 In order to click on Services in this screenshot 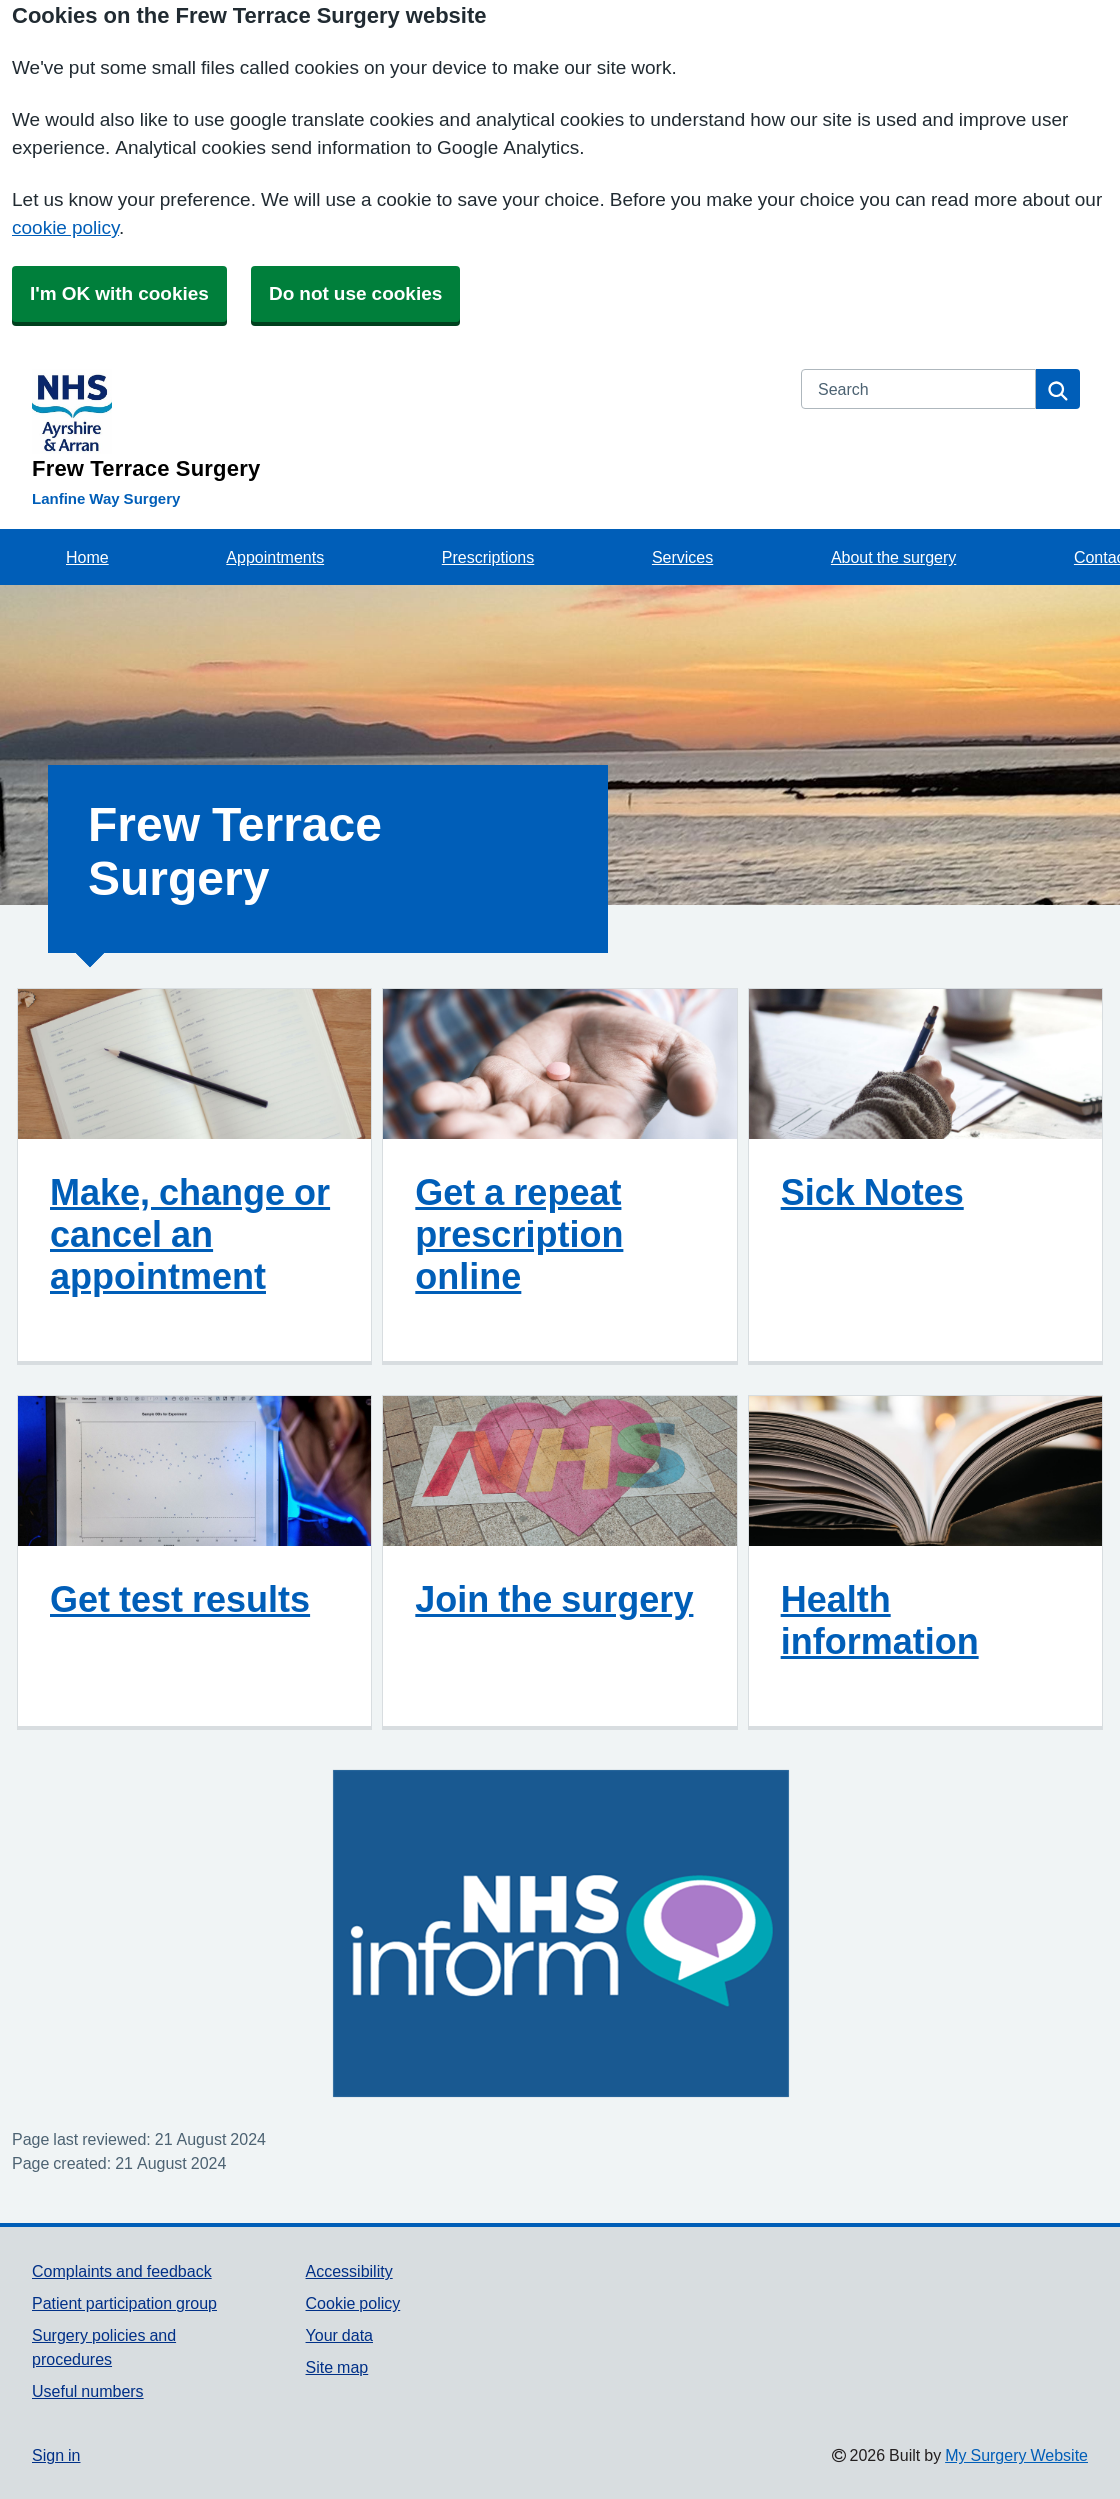, I will do `click(682, 557)`.